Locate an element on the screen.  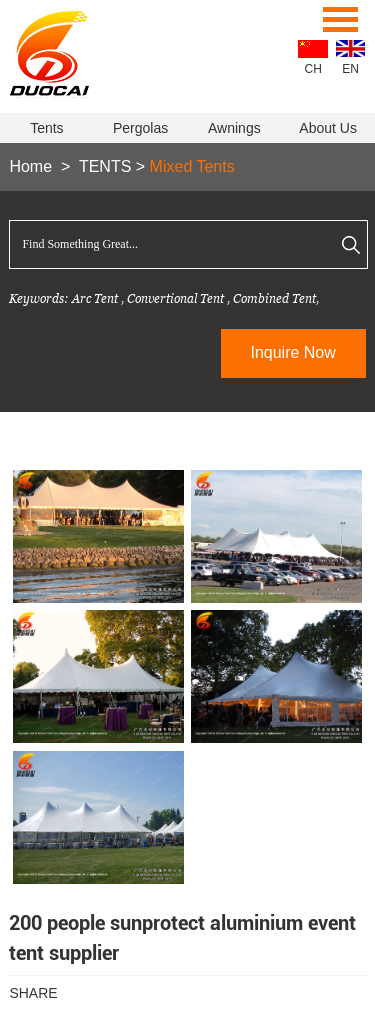
Mixed Tents is located at coordinates (192, 166).